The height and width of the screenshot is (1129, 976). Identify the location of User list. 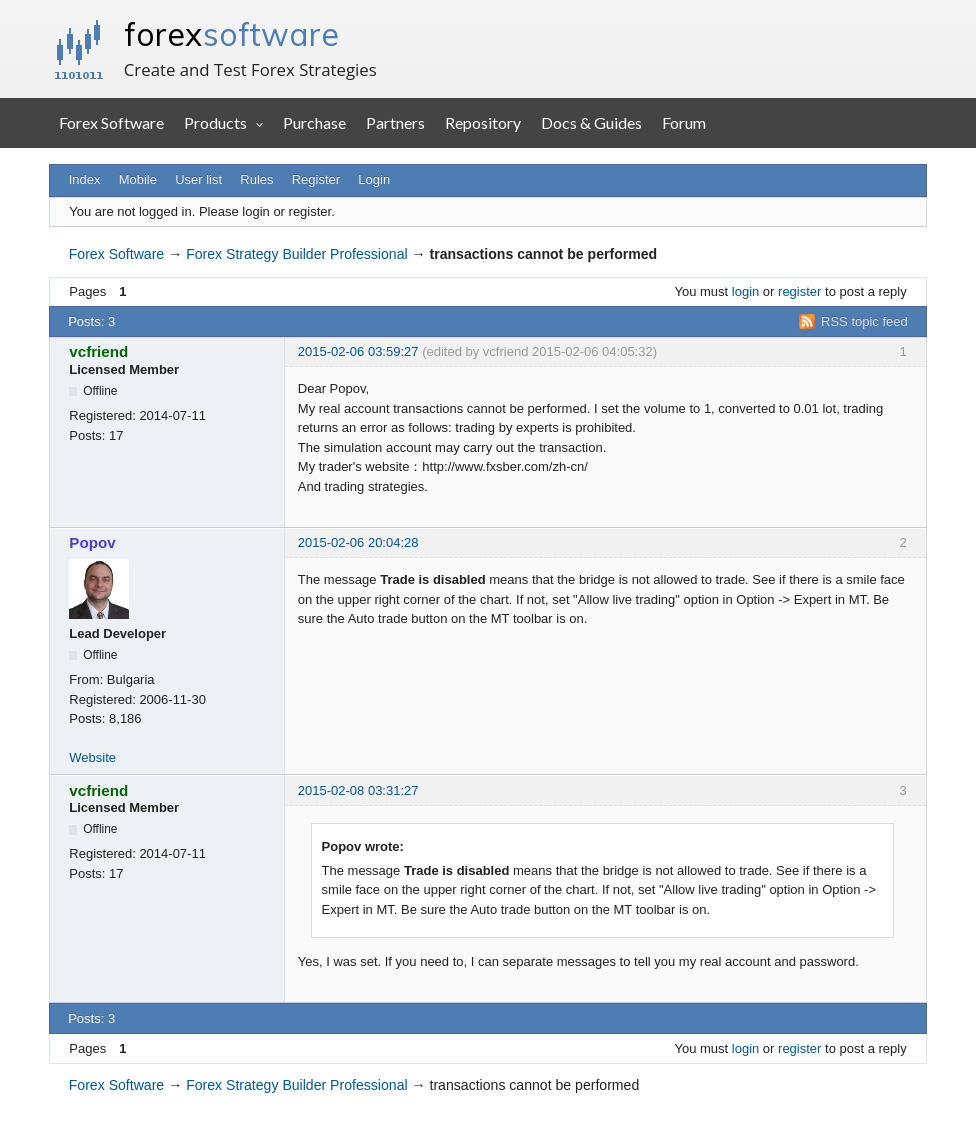
(198, 179).